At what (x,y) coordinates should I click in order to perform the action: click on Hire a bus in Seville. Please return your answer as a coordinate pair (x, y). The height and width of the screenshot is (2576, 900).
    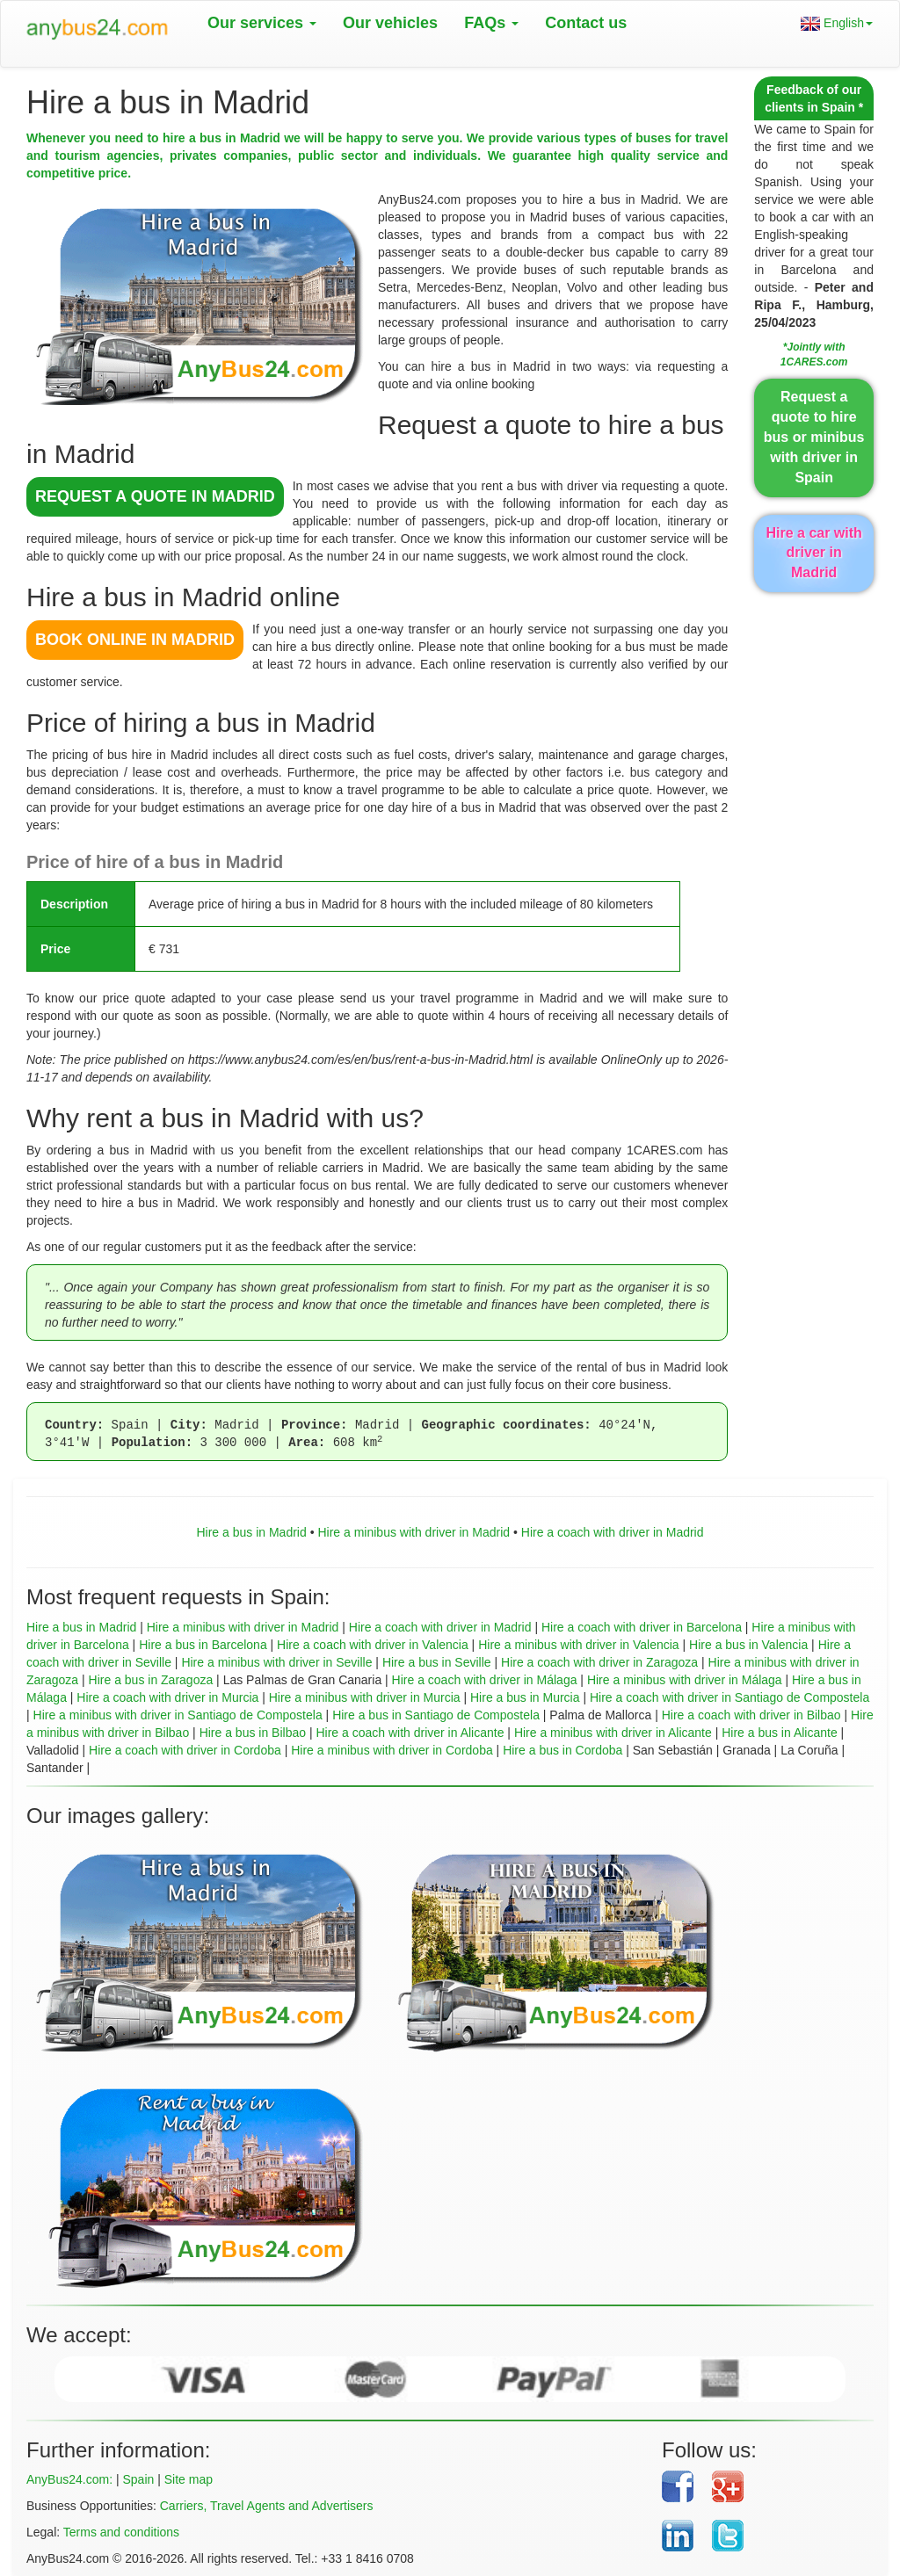
    Looking at the image, I should click on (436, 1662).